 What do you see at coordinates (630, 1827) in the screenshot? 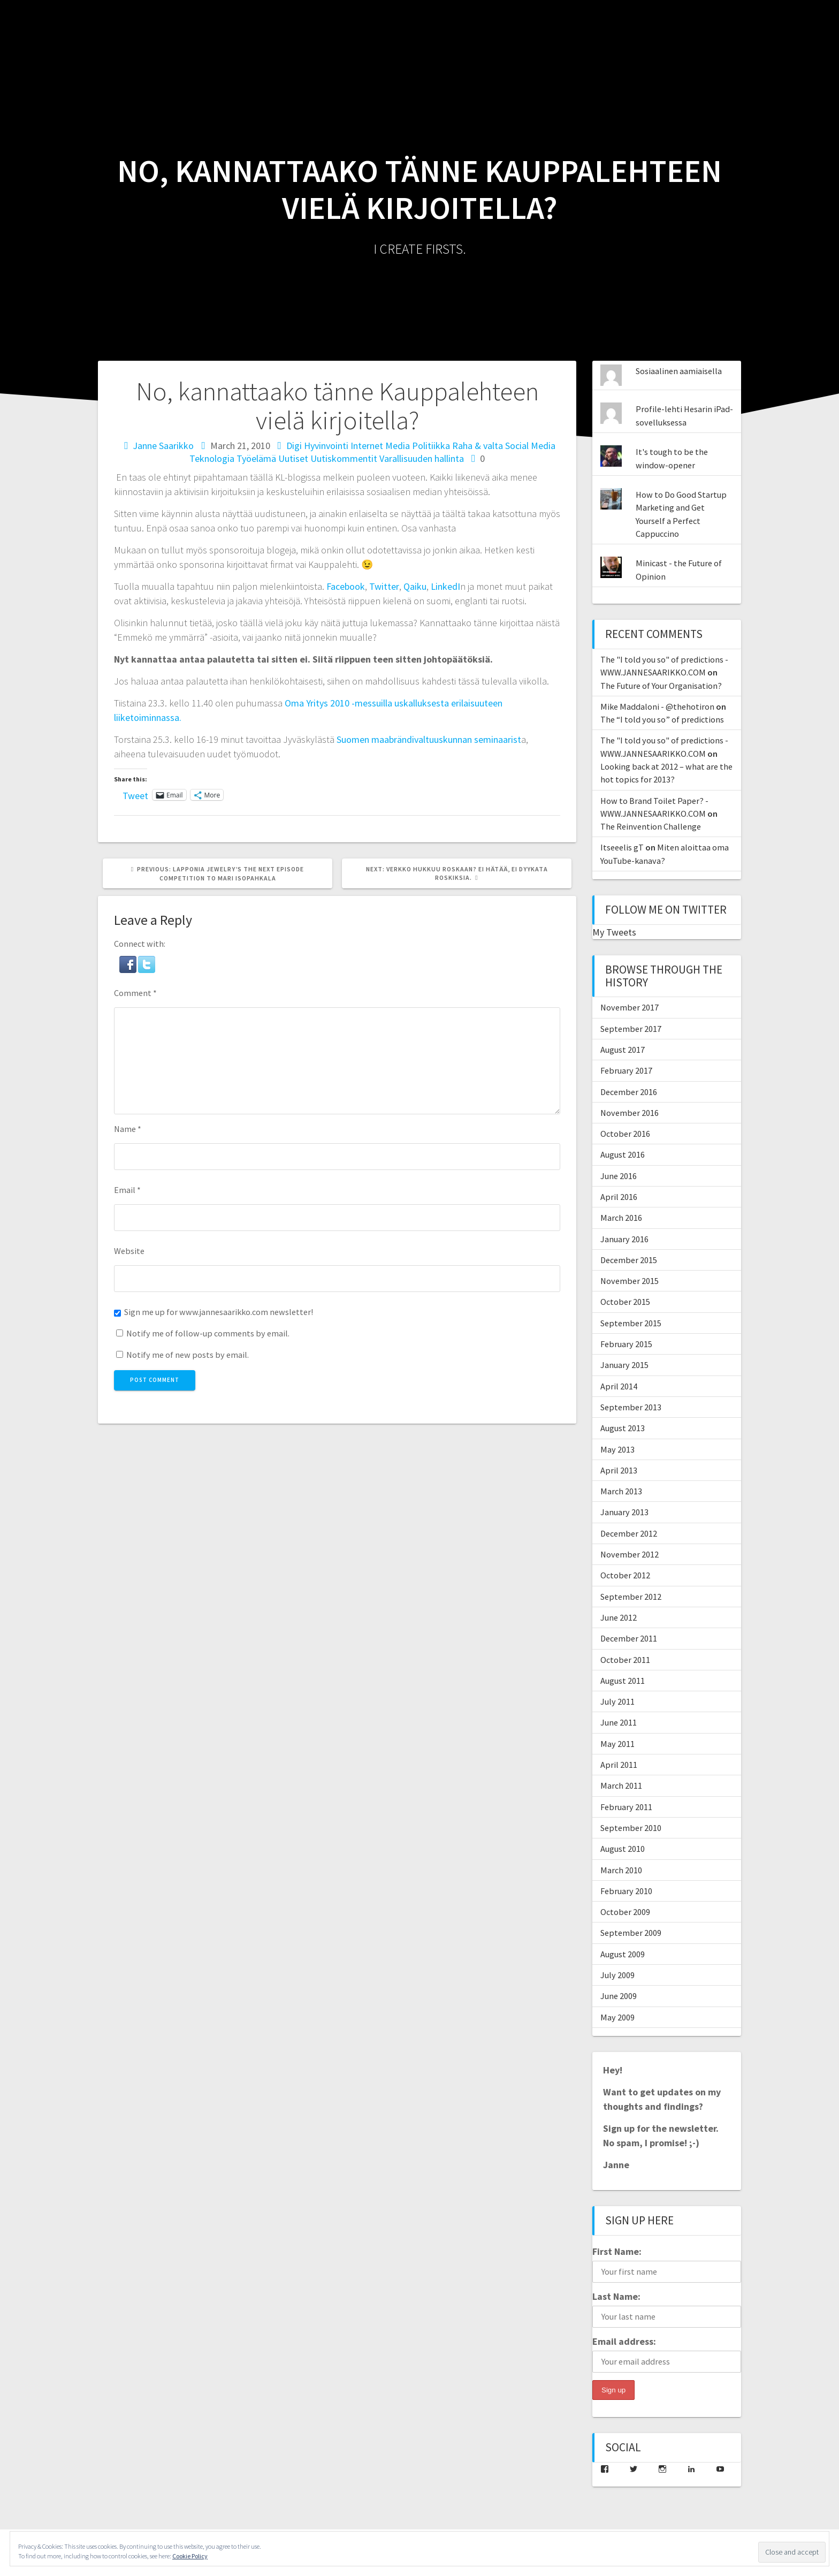
I see `September 2010` at bounding box center [630, 1827].